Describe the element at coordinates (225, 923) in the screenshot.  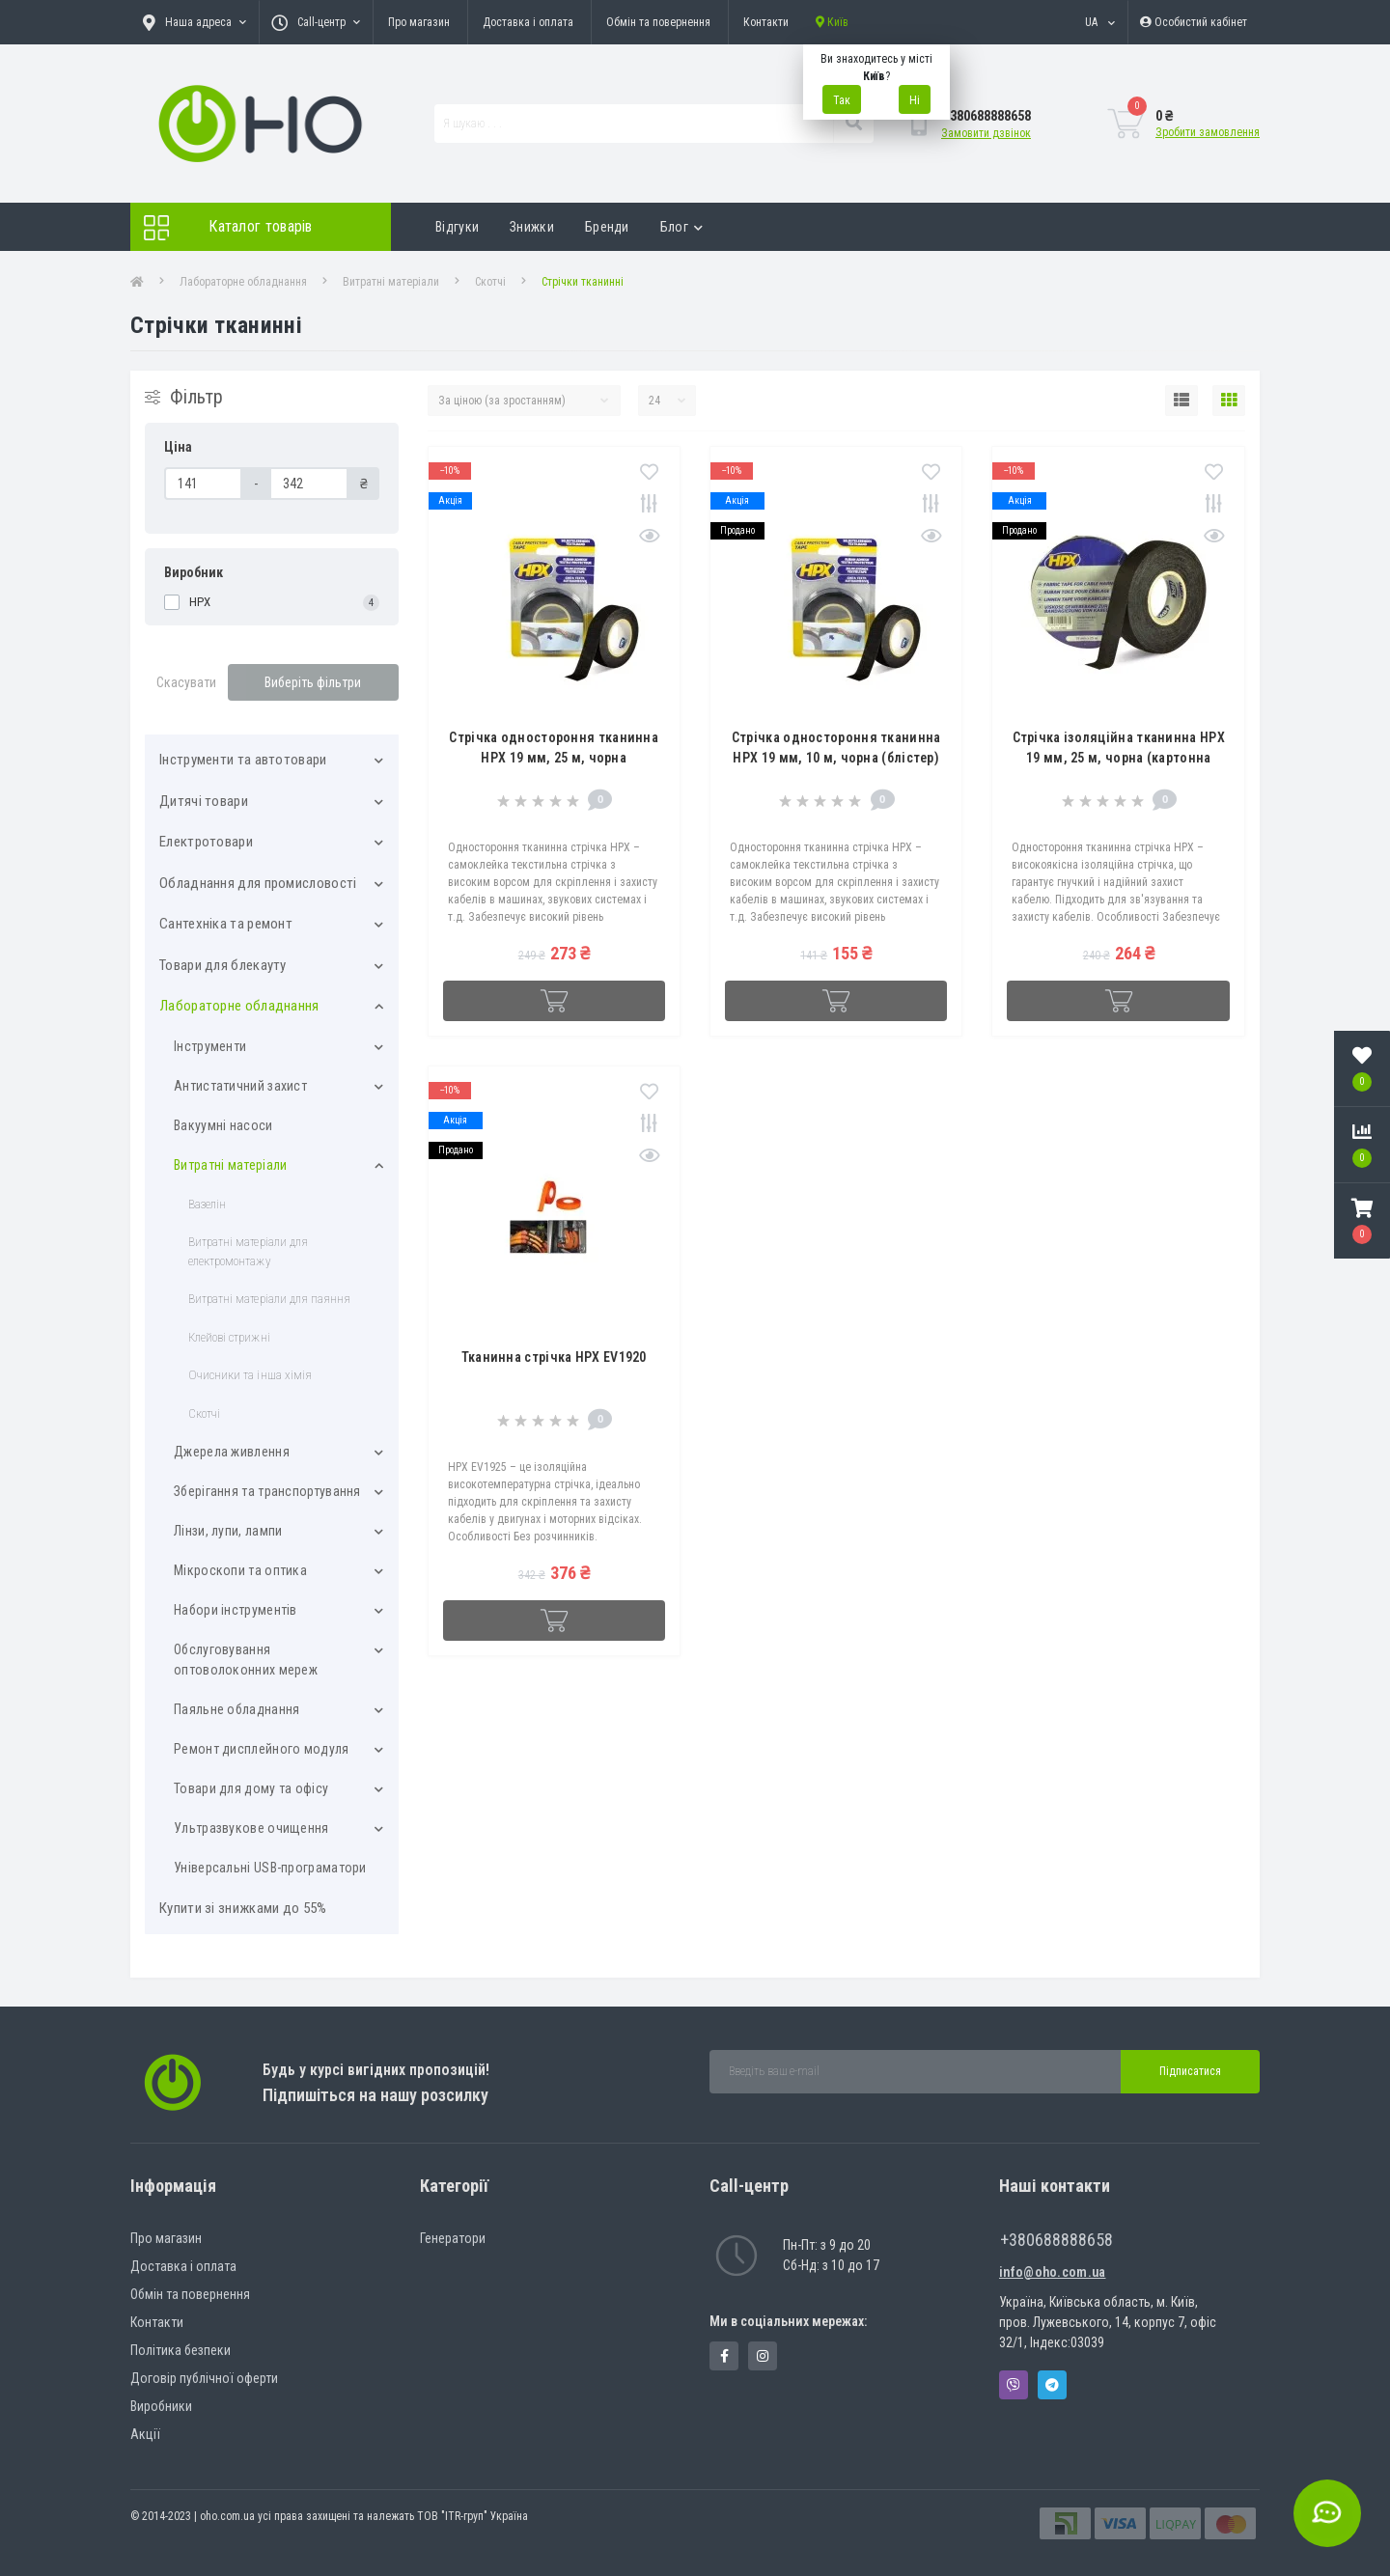
I see `Сантехніка та ремонт` at that location.